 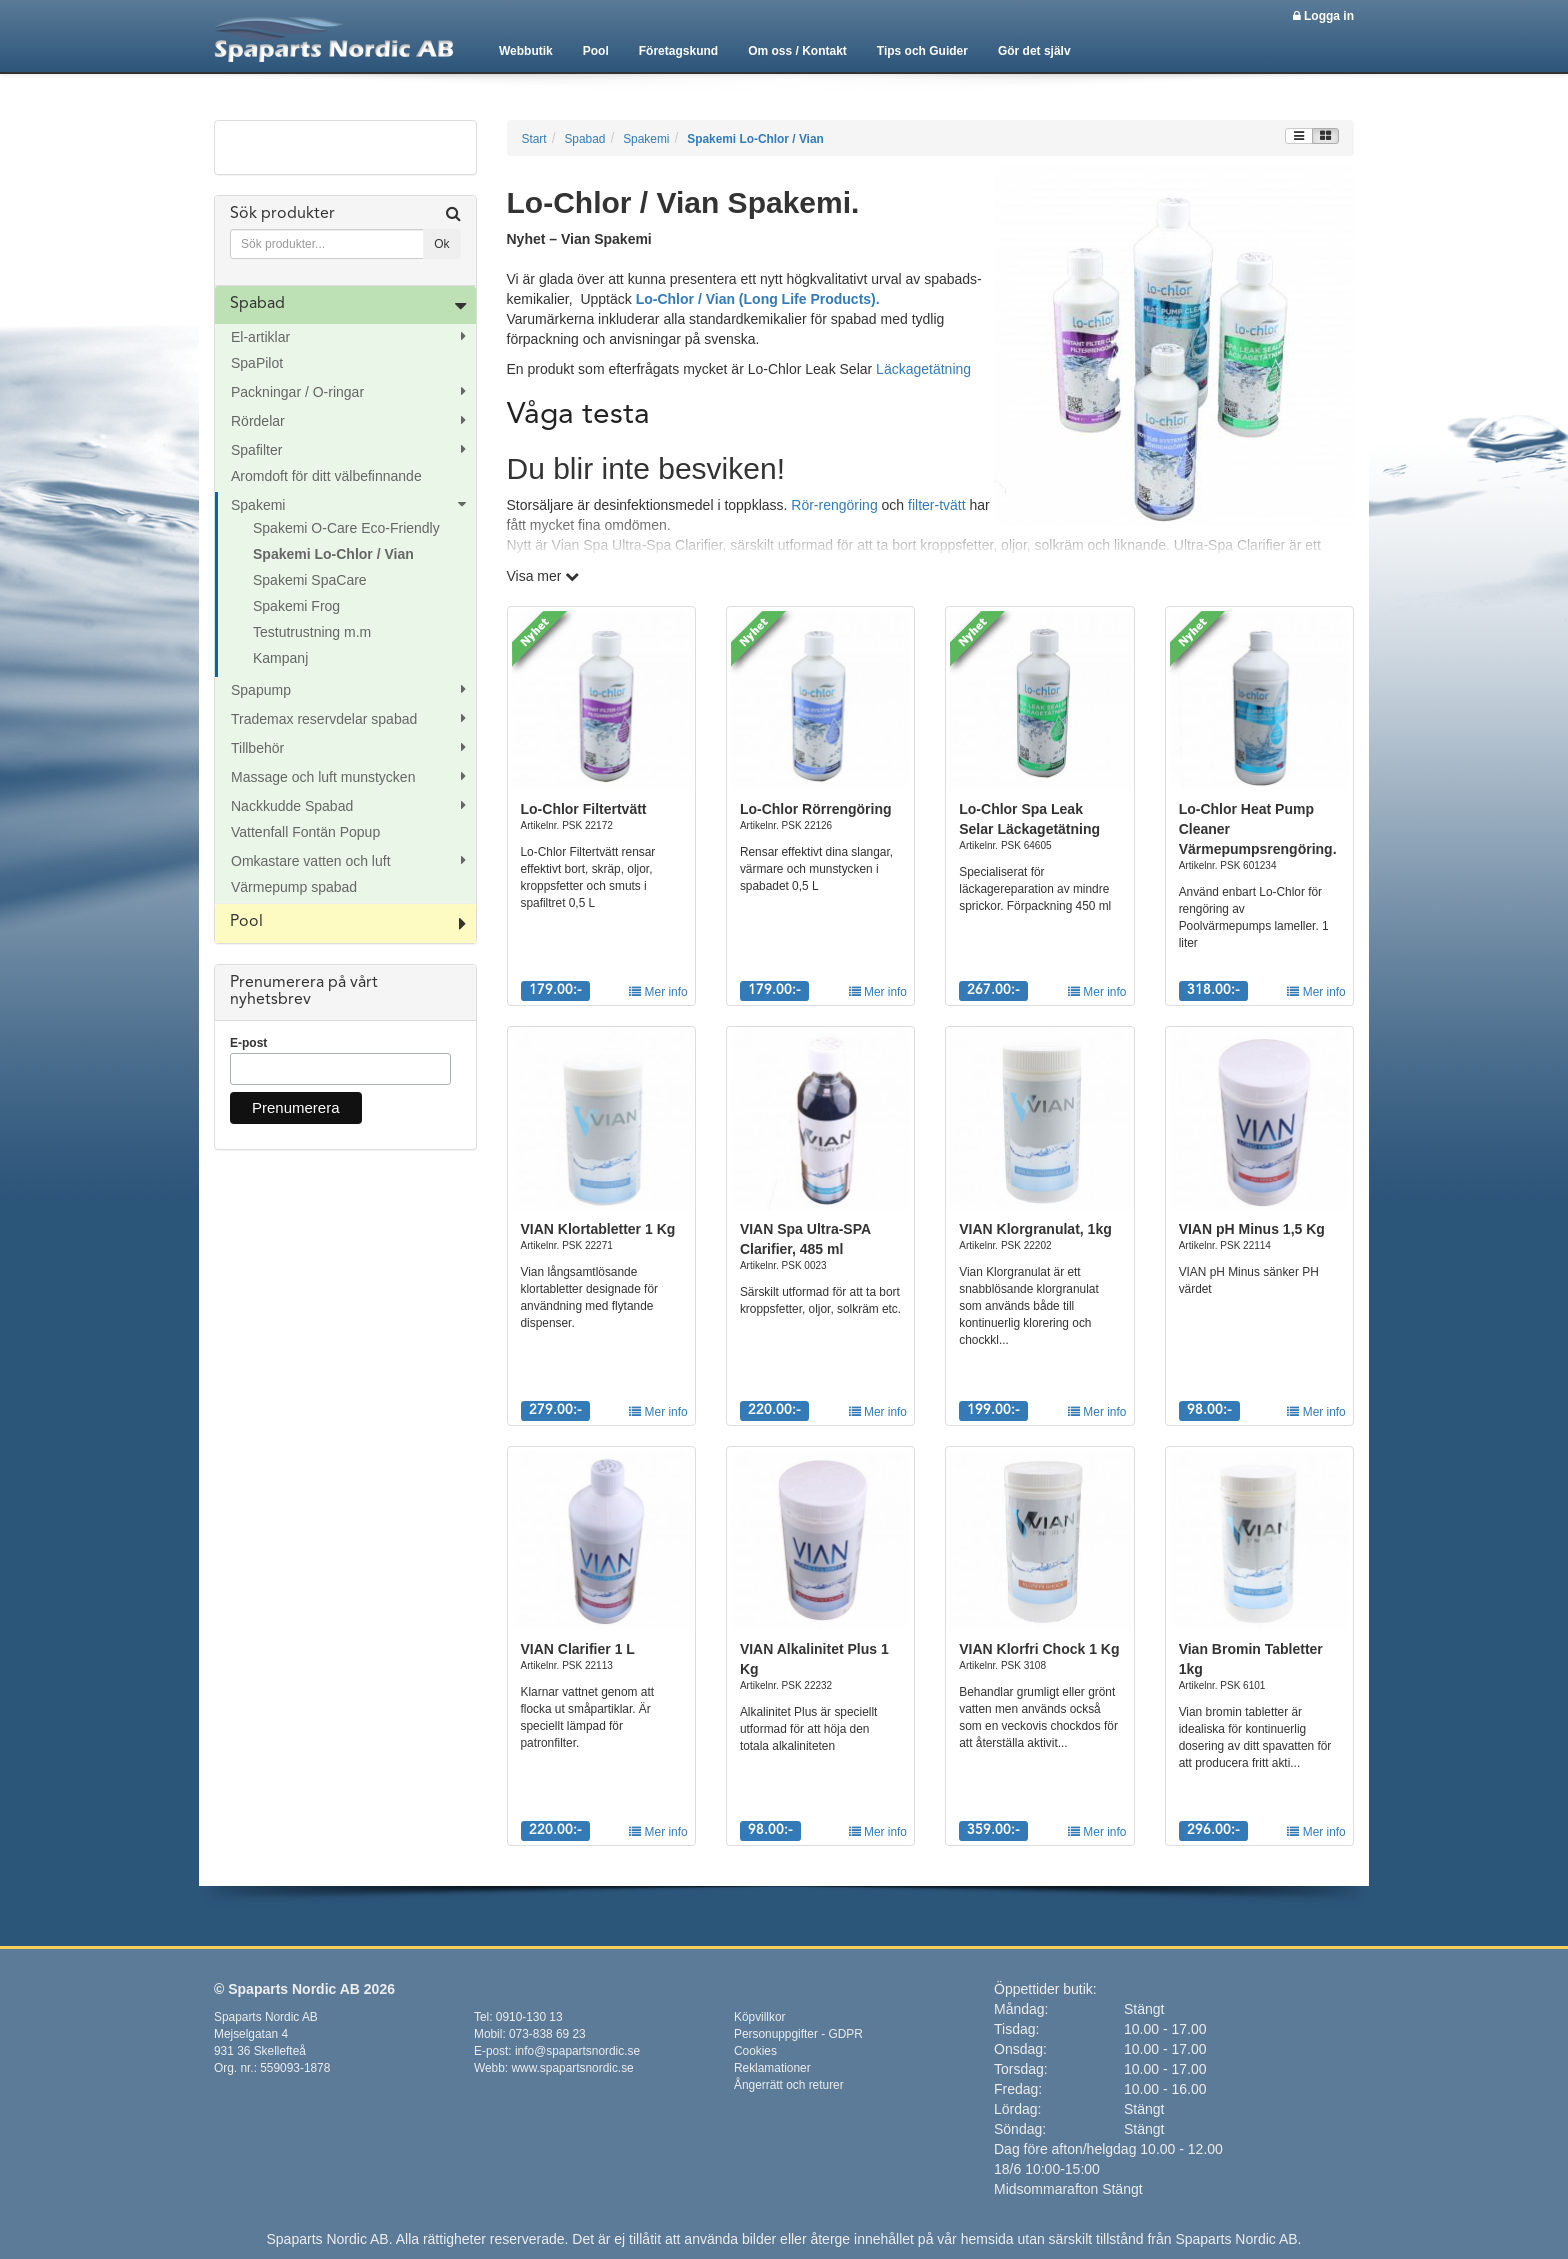 I want to click on Rördelar, so click(x=258, y=421).